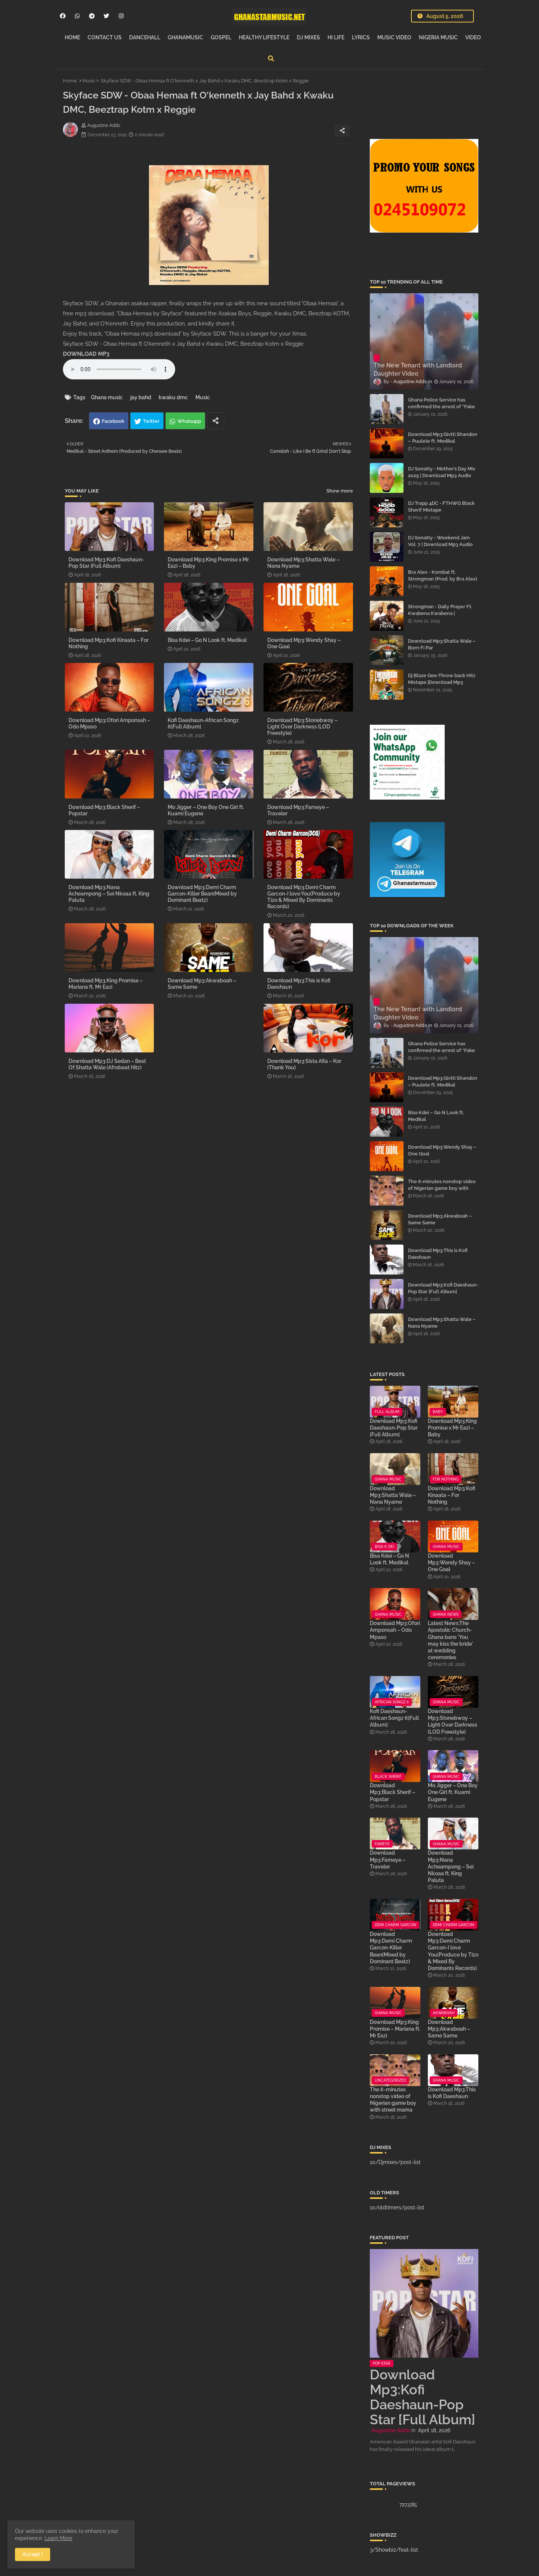 The height and width of the screenshot is (2576, 539). Describe the element at coordinates (339, 491) in the screenshot. I see `Show more` at that location.